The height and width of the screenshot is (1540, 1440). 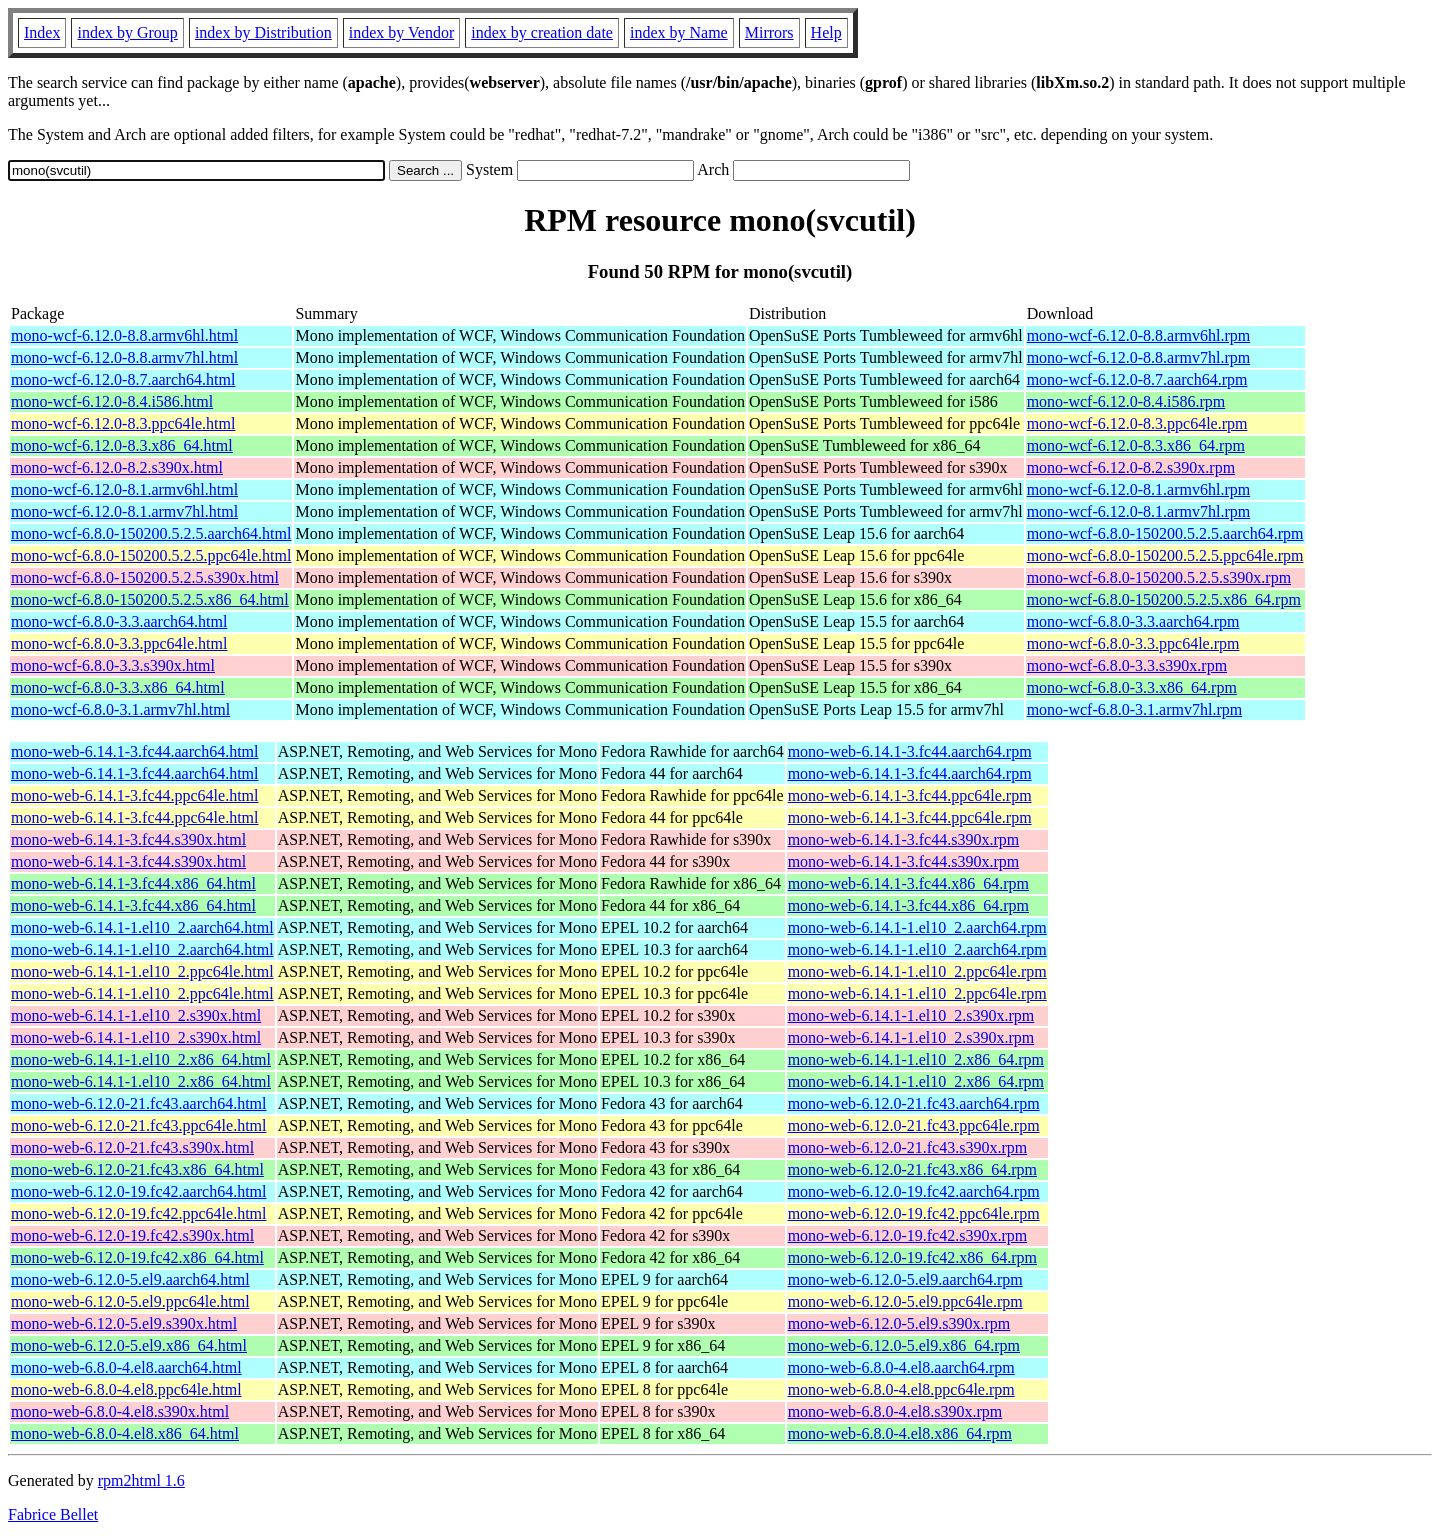 What do you see at coordinates (917, 927) in the screenshot?
I see `mono-web-6.14.1-1.el10_2.aarch64.rpm` at bounding box center [917, 927].